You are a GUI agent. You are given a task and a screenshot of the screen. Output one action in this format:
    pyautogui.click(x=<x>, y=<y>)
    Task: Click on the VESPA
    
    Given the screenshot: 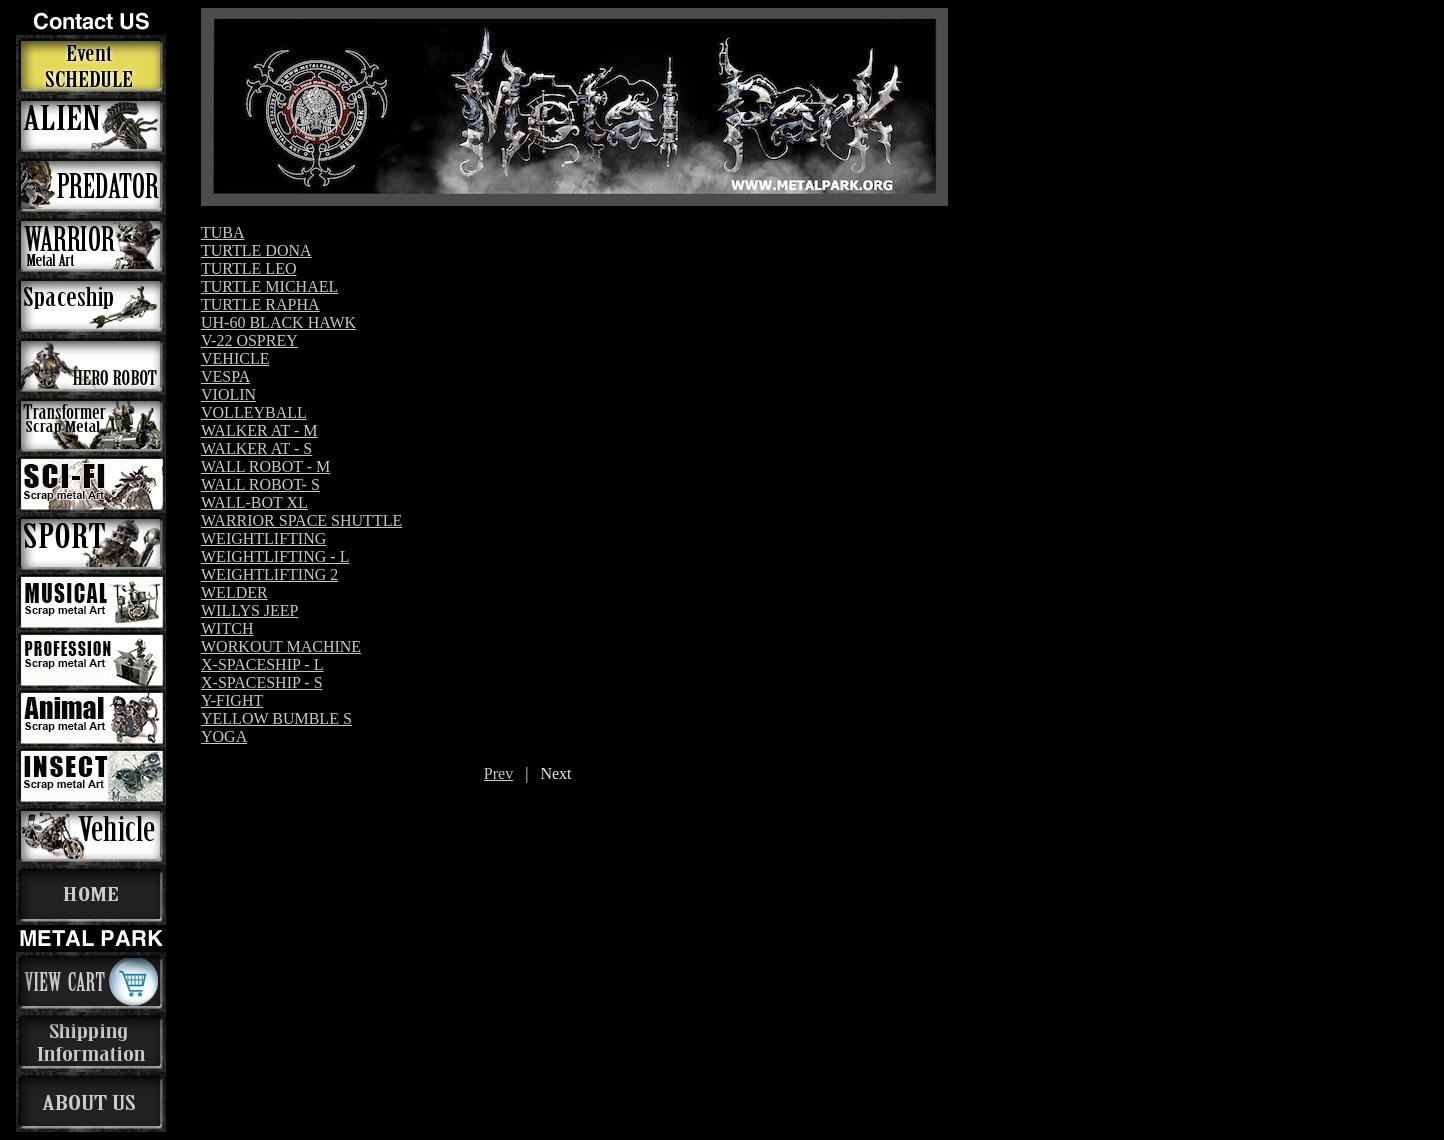 What is the action you would take?
    pyautogui.click(x=225, y=376)
    